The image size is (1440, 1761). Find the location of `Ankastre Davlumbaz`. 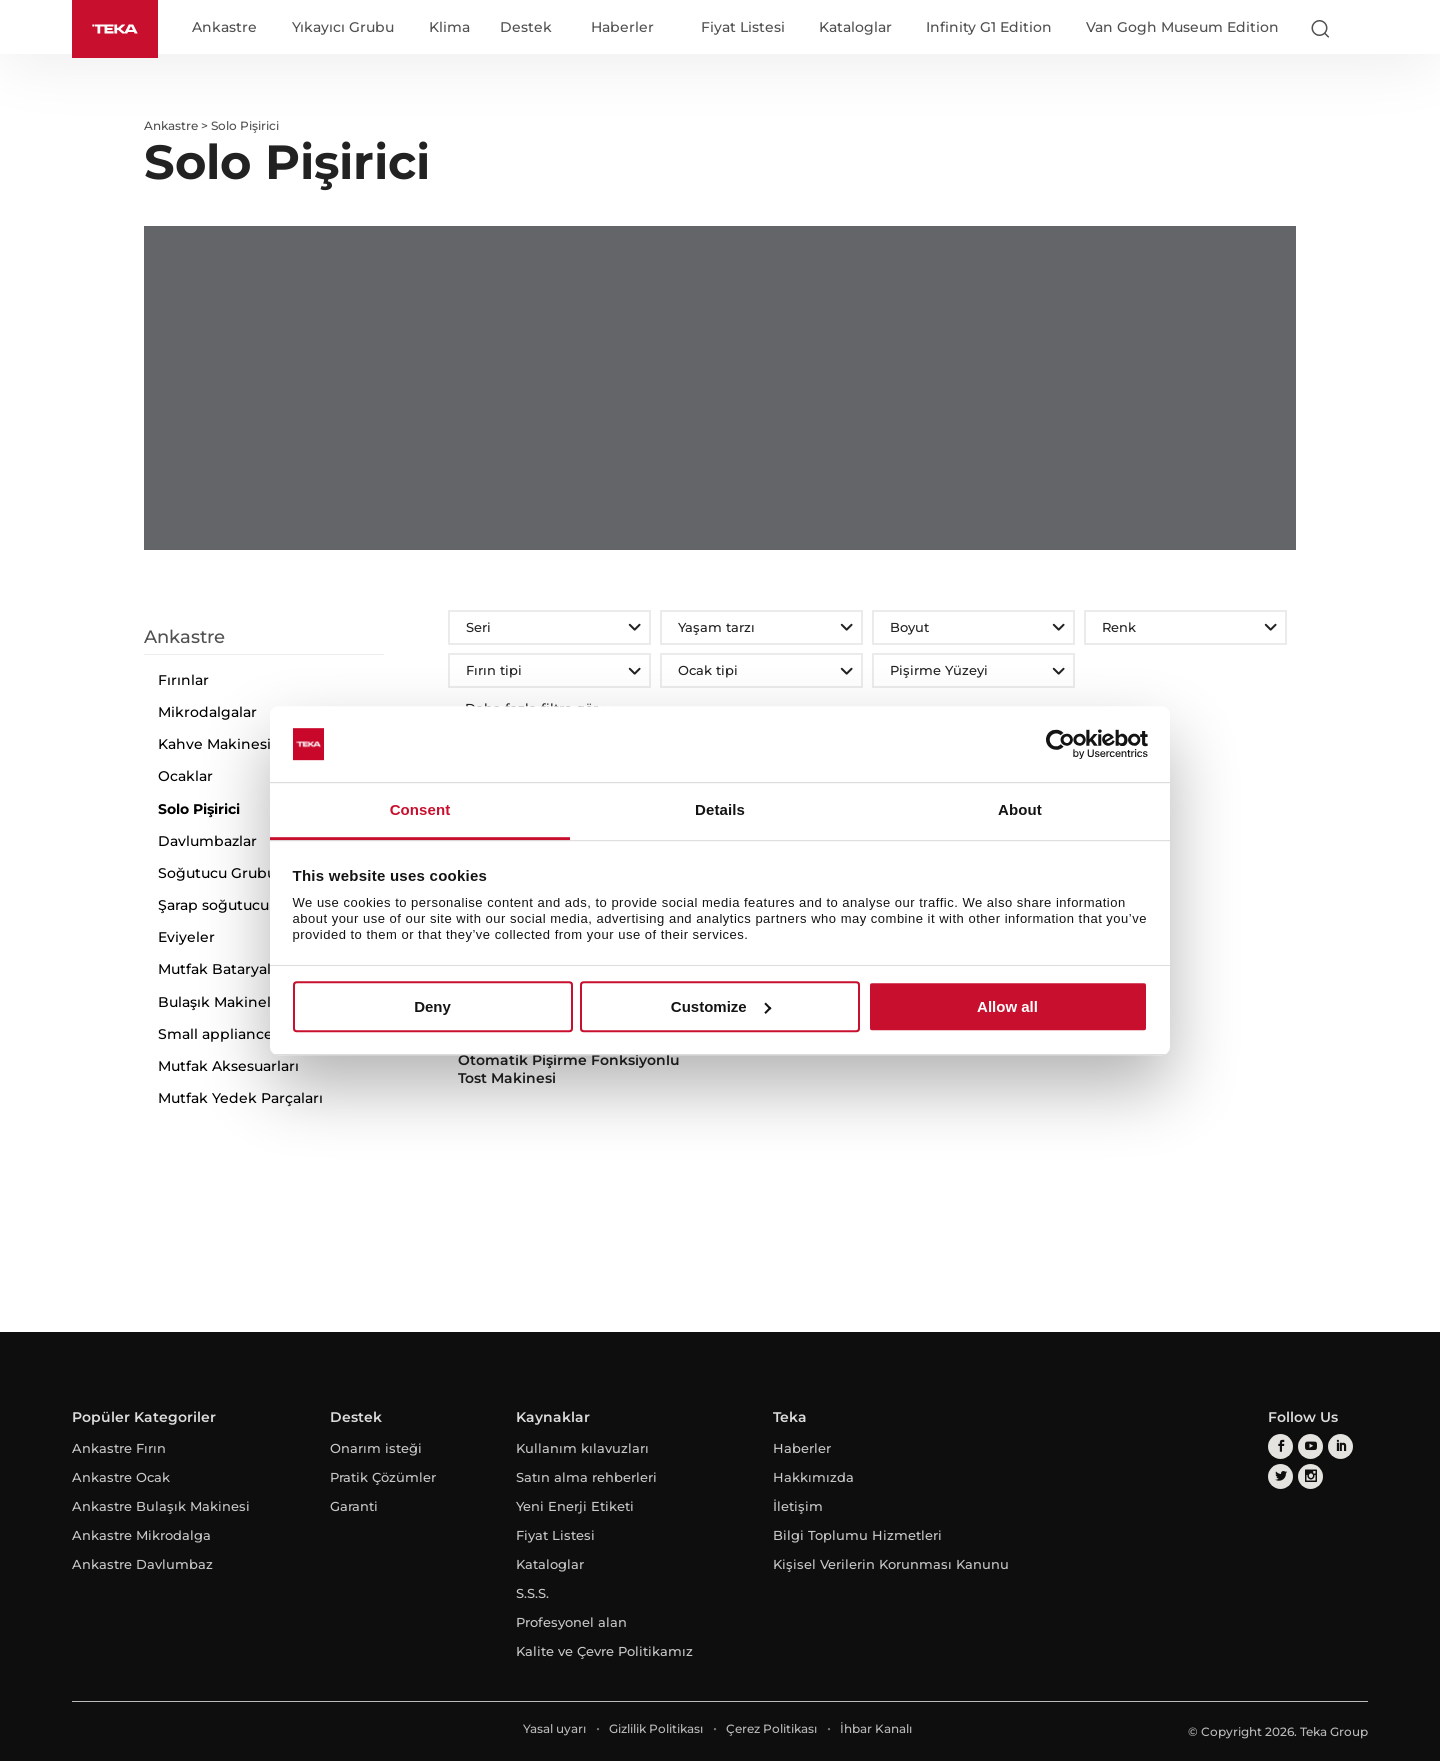

Ankastre Davlumbaz is located at coordinates (142, 1564).